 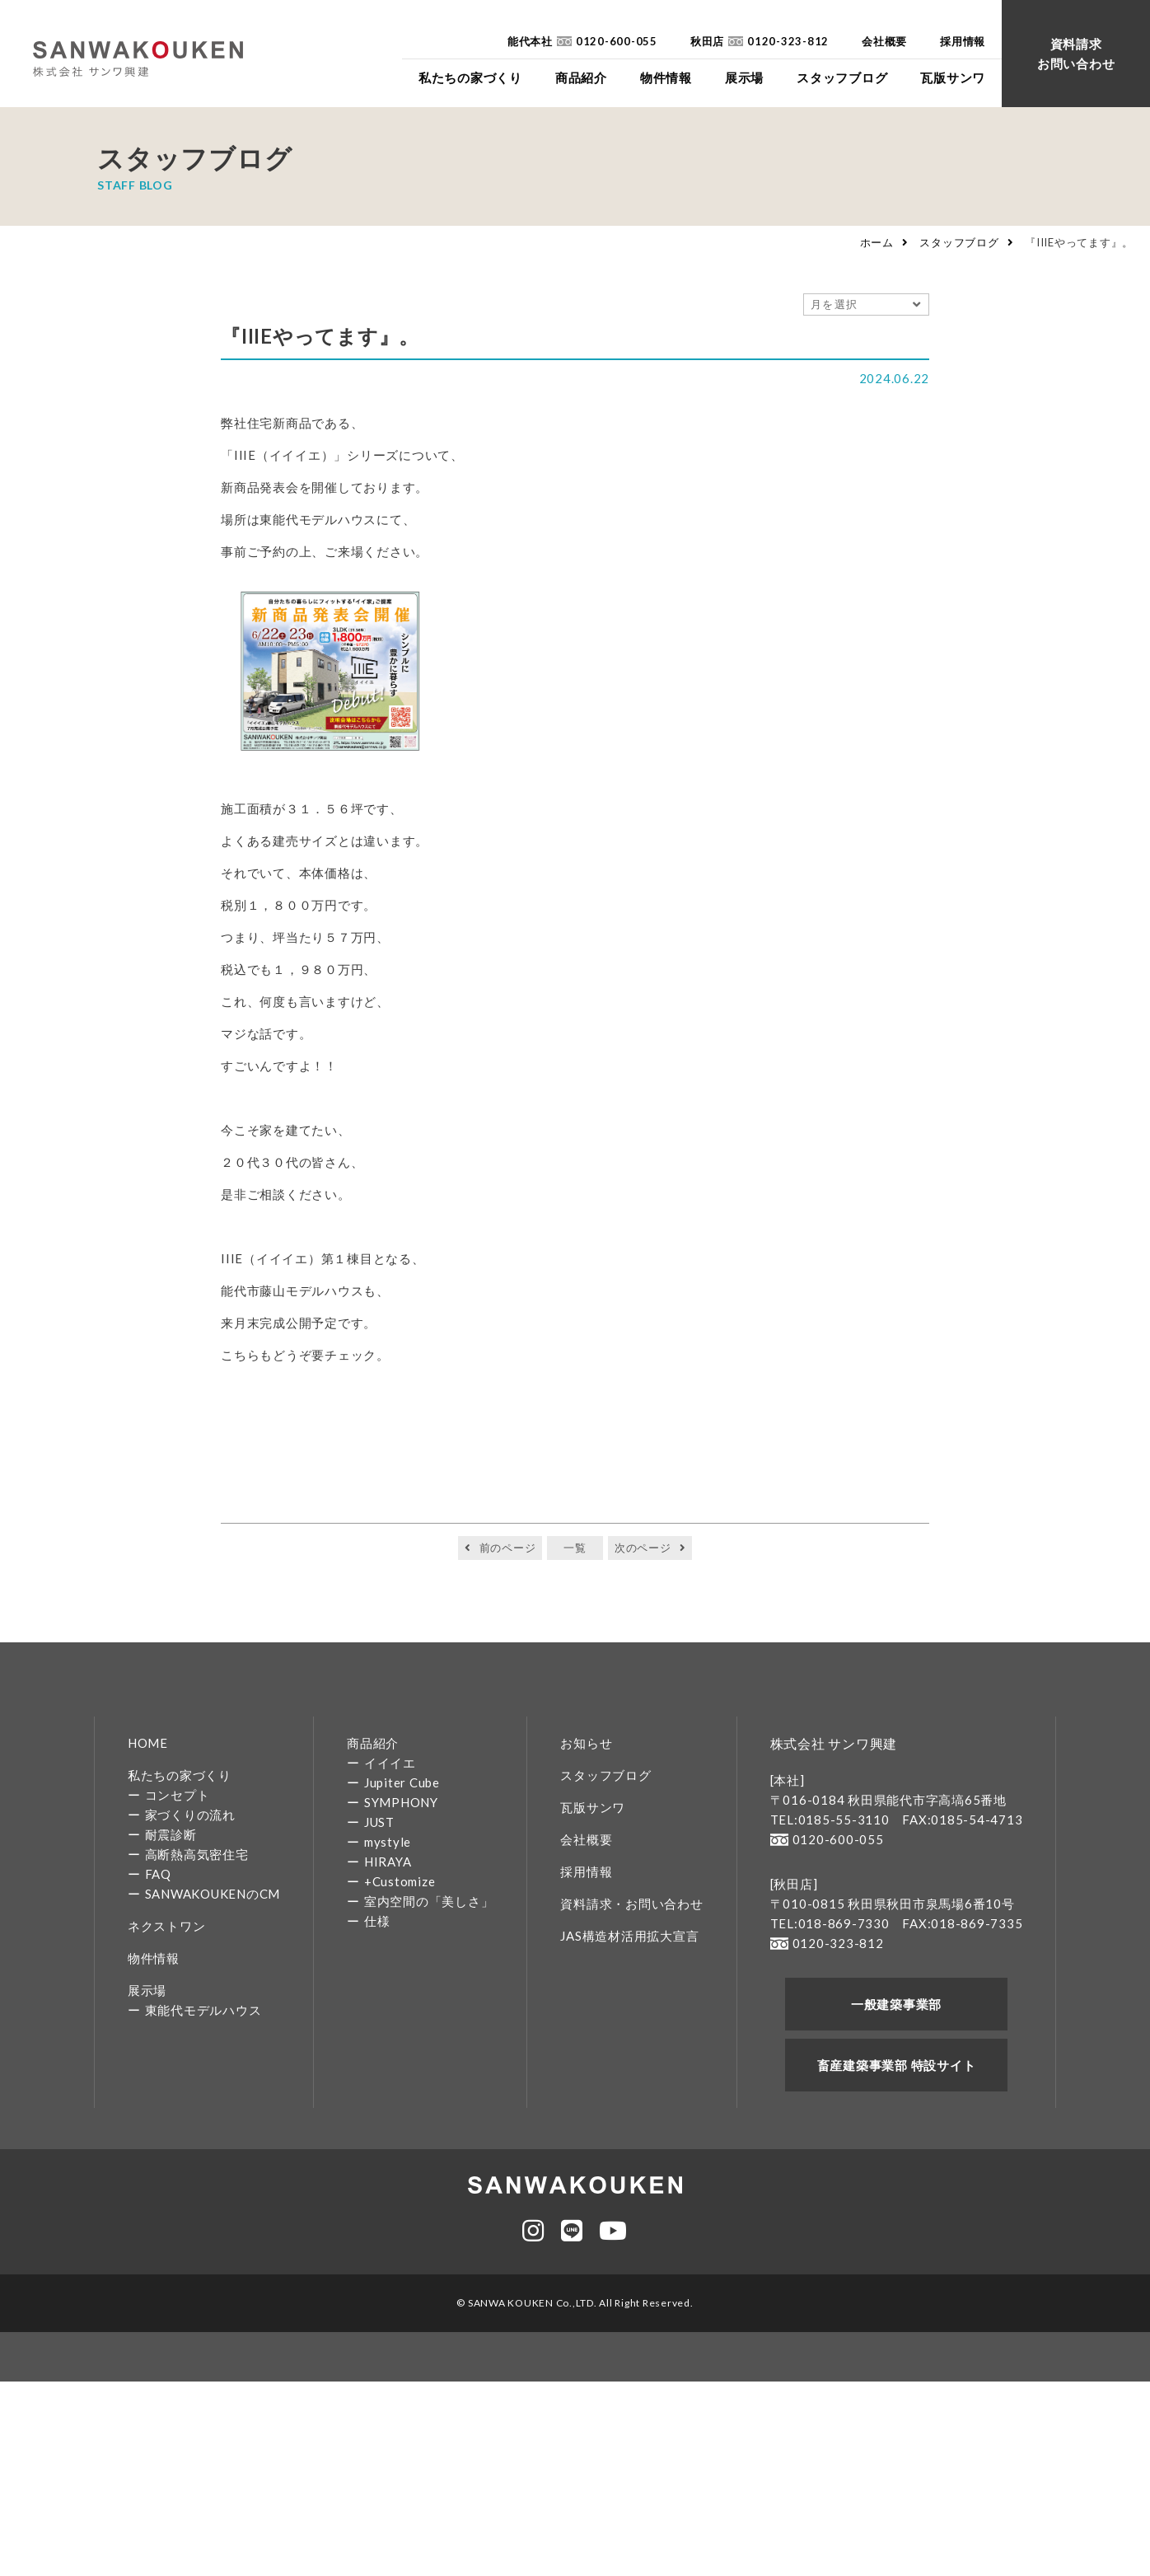 What do you see at coordinates (203, 2009) in the screenshot?
I see `東能代モデルハウス` at bounding box center [203, 2009].